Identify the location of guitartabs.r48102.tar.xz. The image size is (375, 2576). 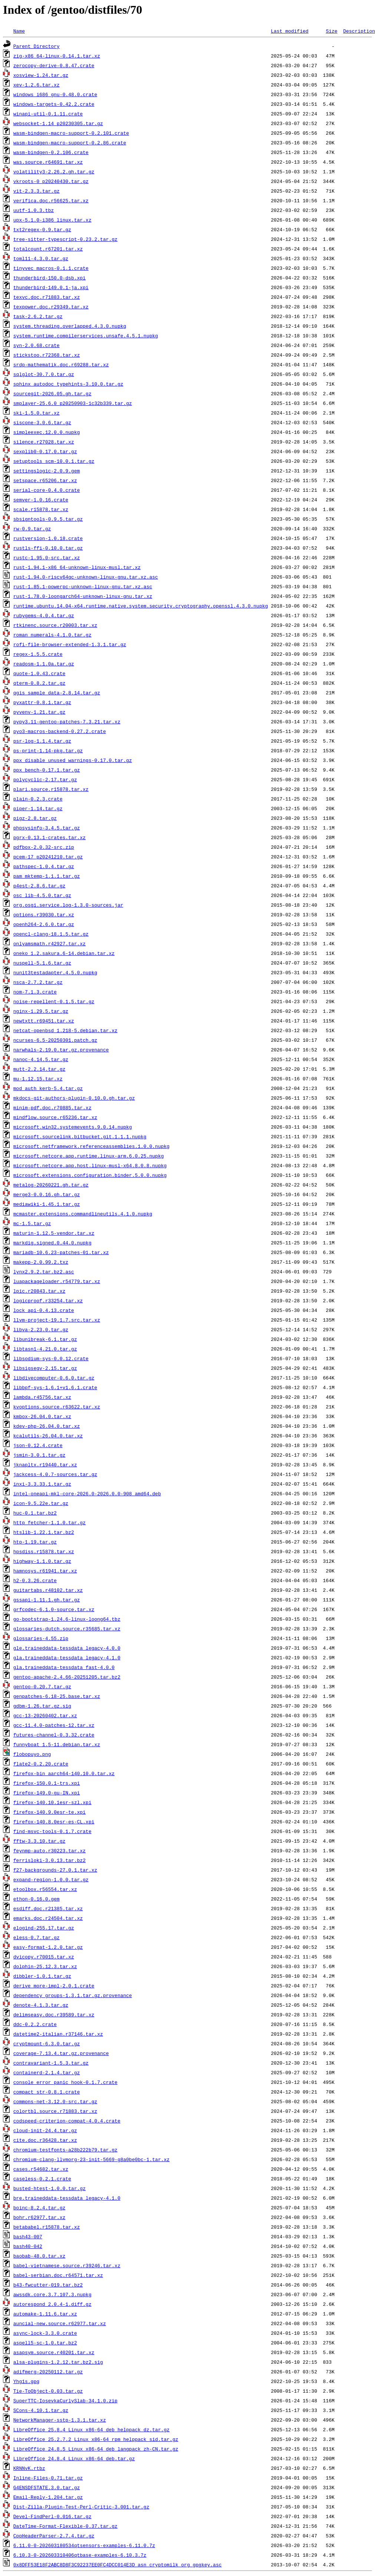
(48, 1590).